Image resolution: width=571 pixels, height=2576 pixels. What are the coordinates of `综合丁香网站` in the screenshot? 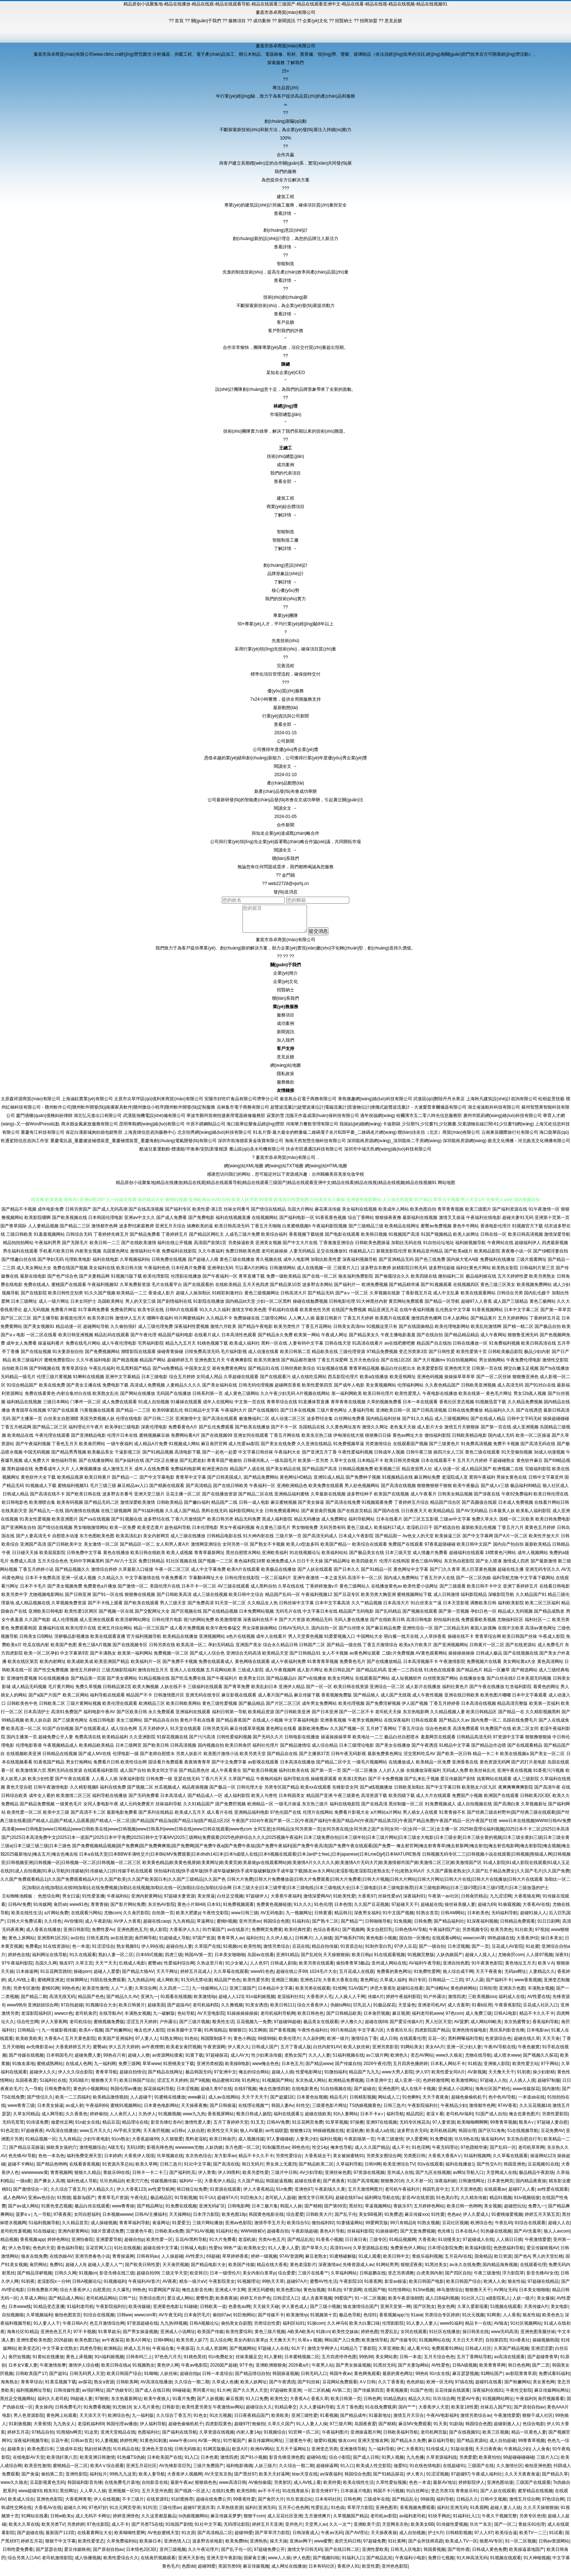 It's located at (361, 1223).